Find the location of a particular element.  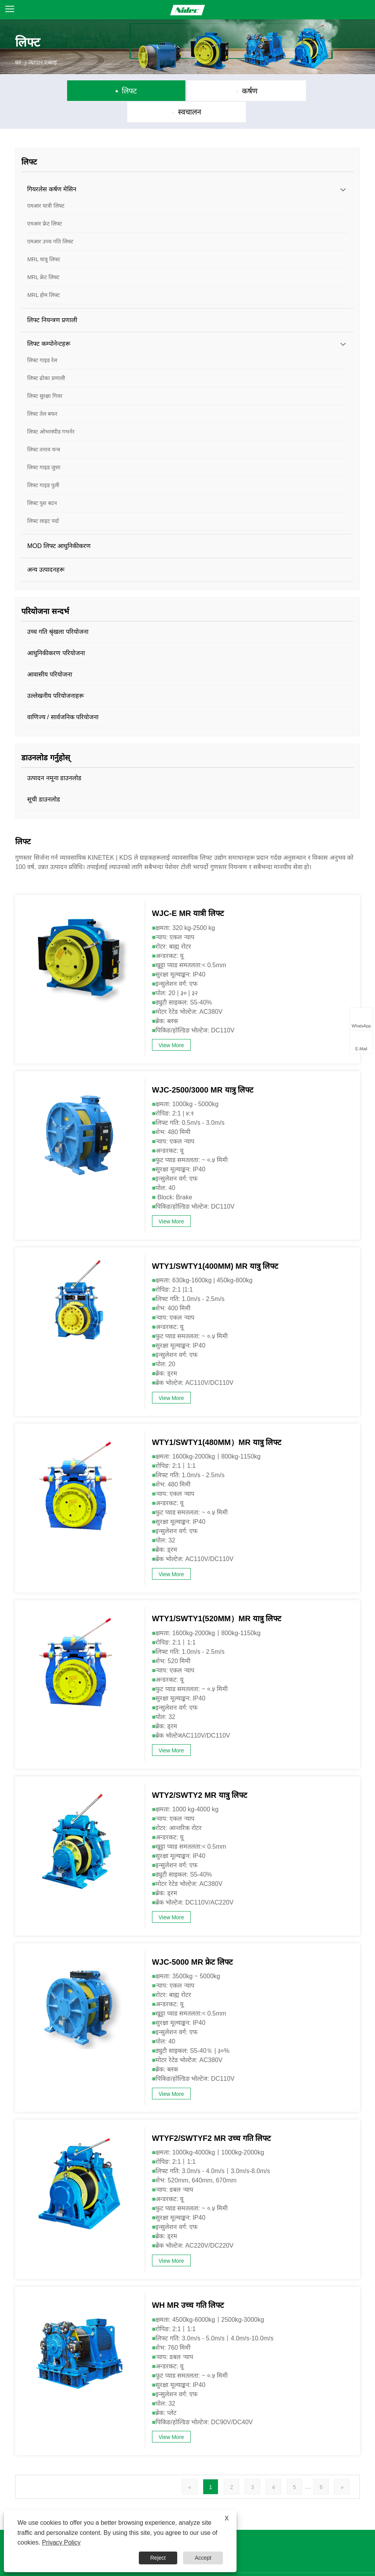

WH MR उच्च गति लिफ्ट is located at coordinates (188, 2284).